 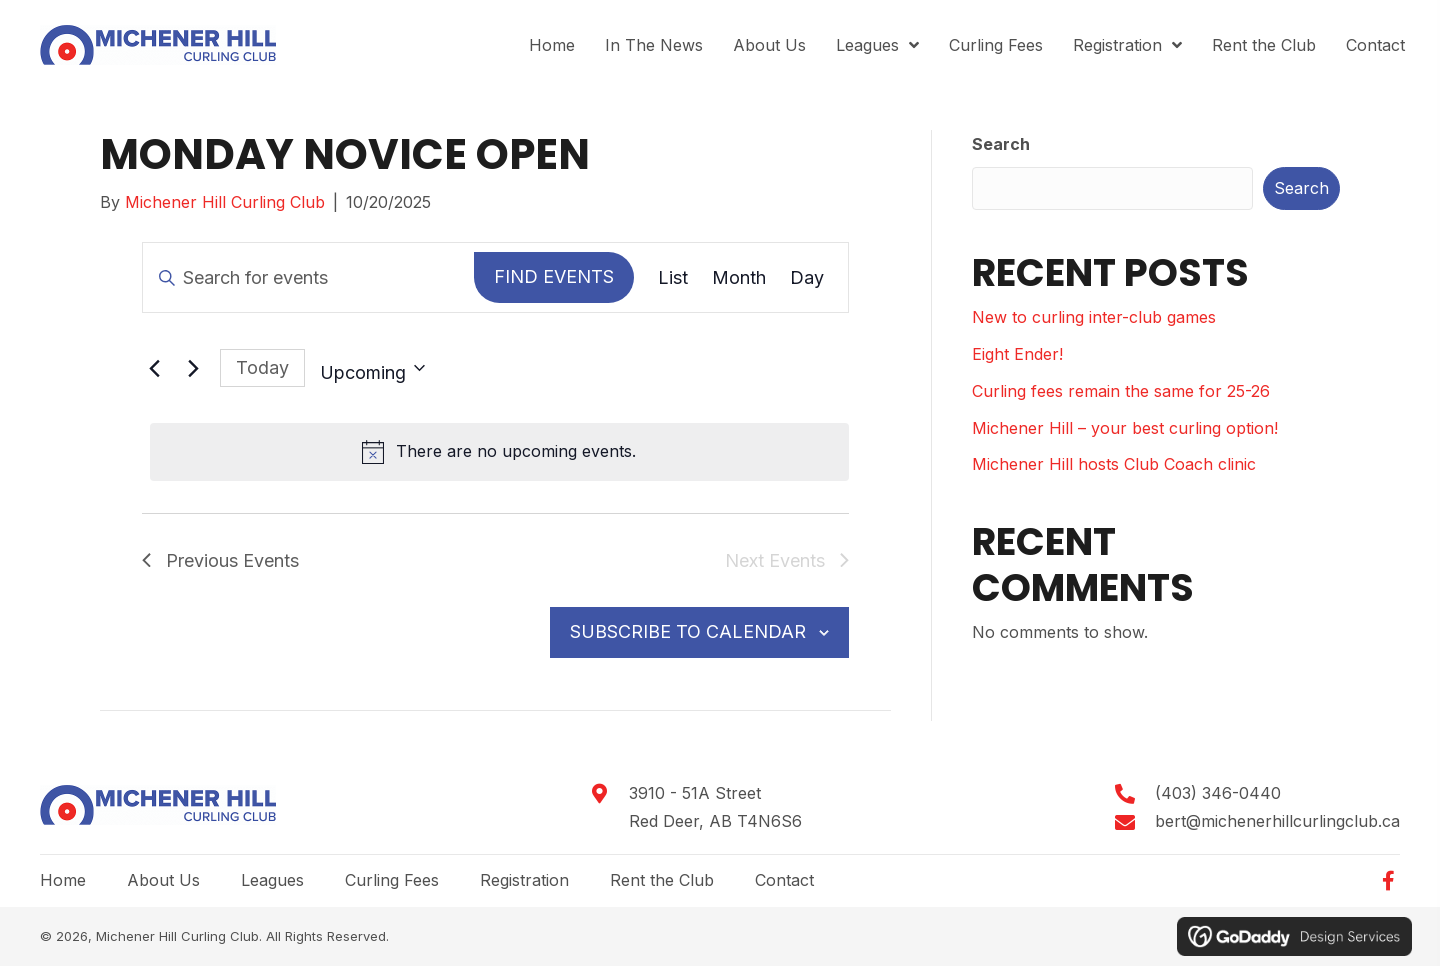 I want to click on (403) 346-0440, so click(x=1218, y=793).